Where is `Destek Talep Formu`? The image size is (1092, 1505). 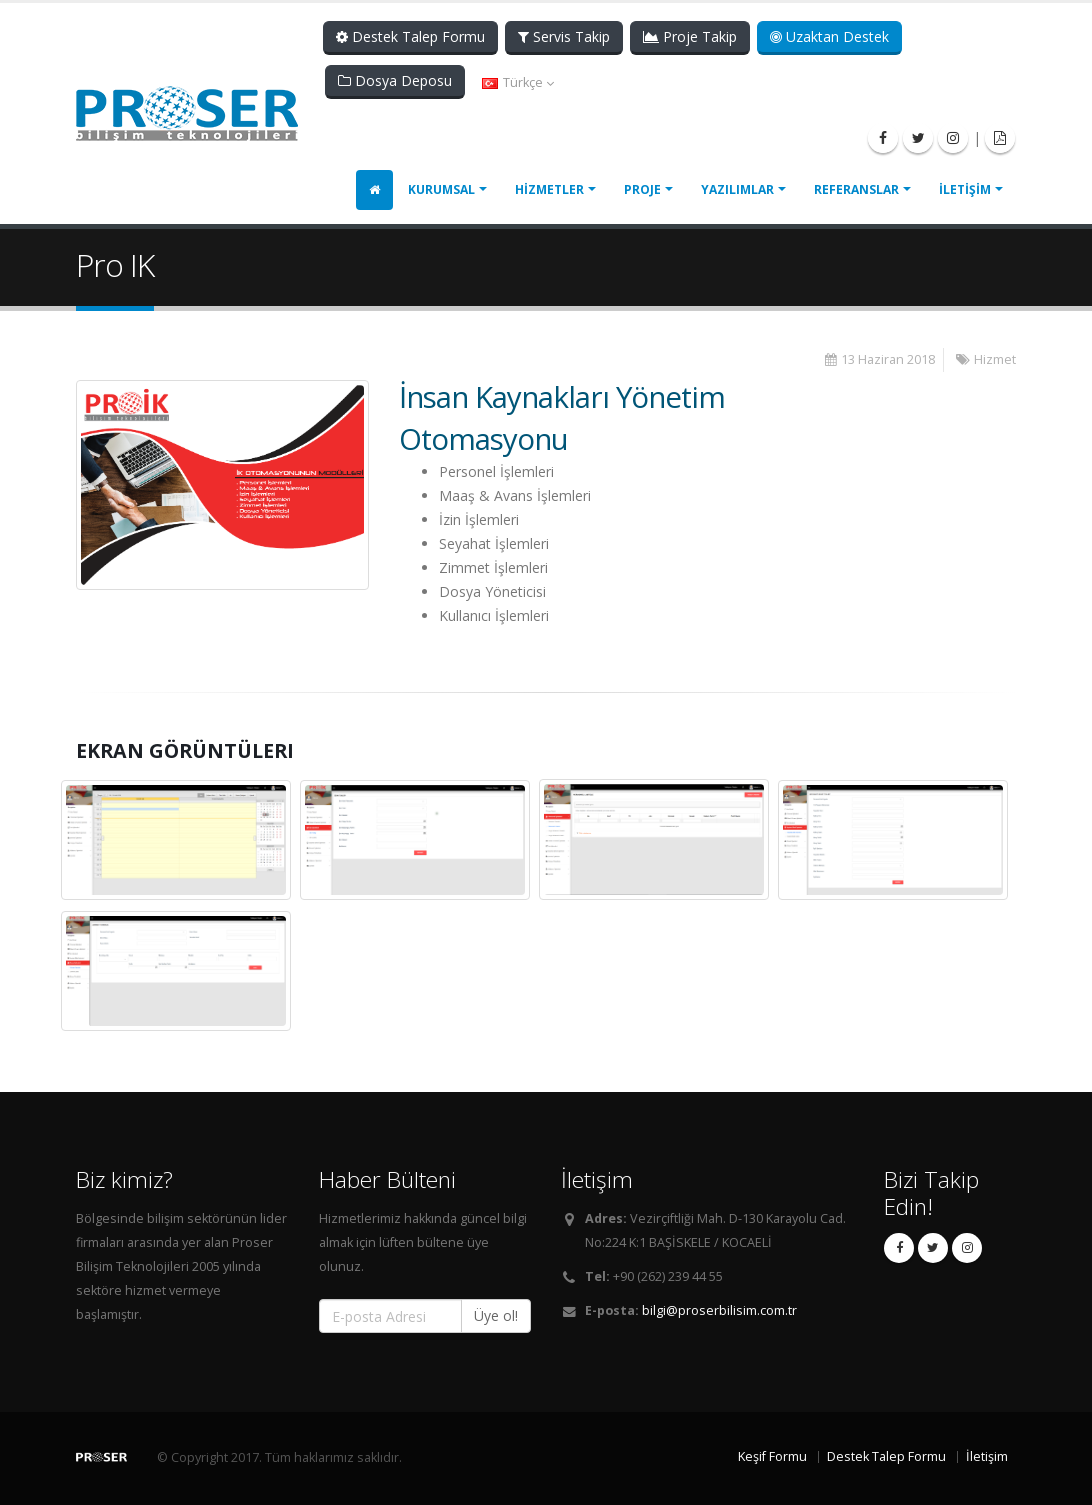 Destek Talep Formu is located at coordinates (410, 36).